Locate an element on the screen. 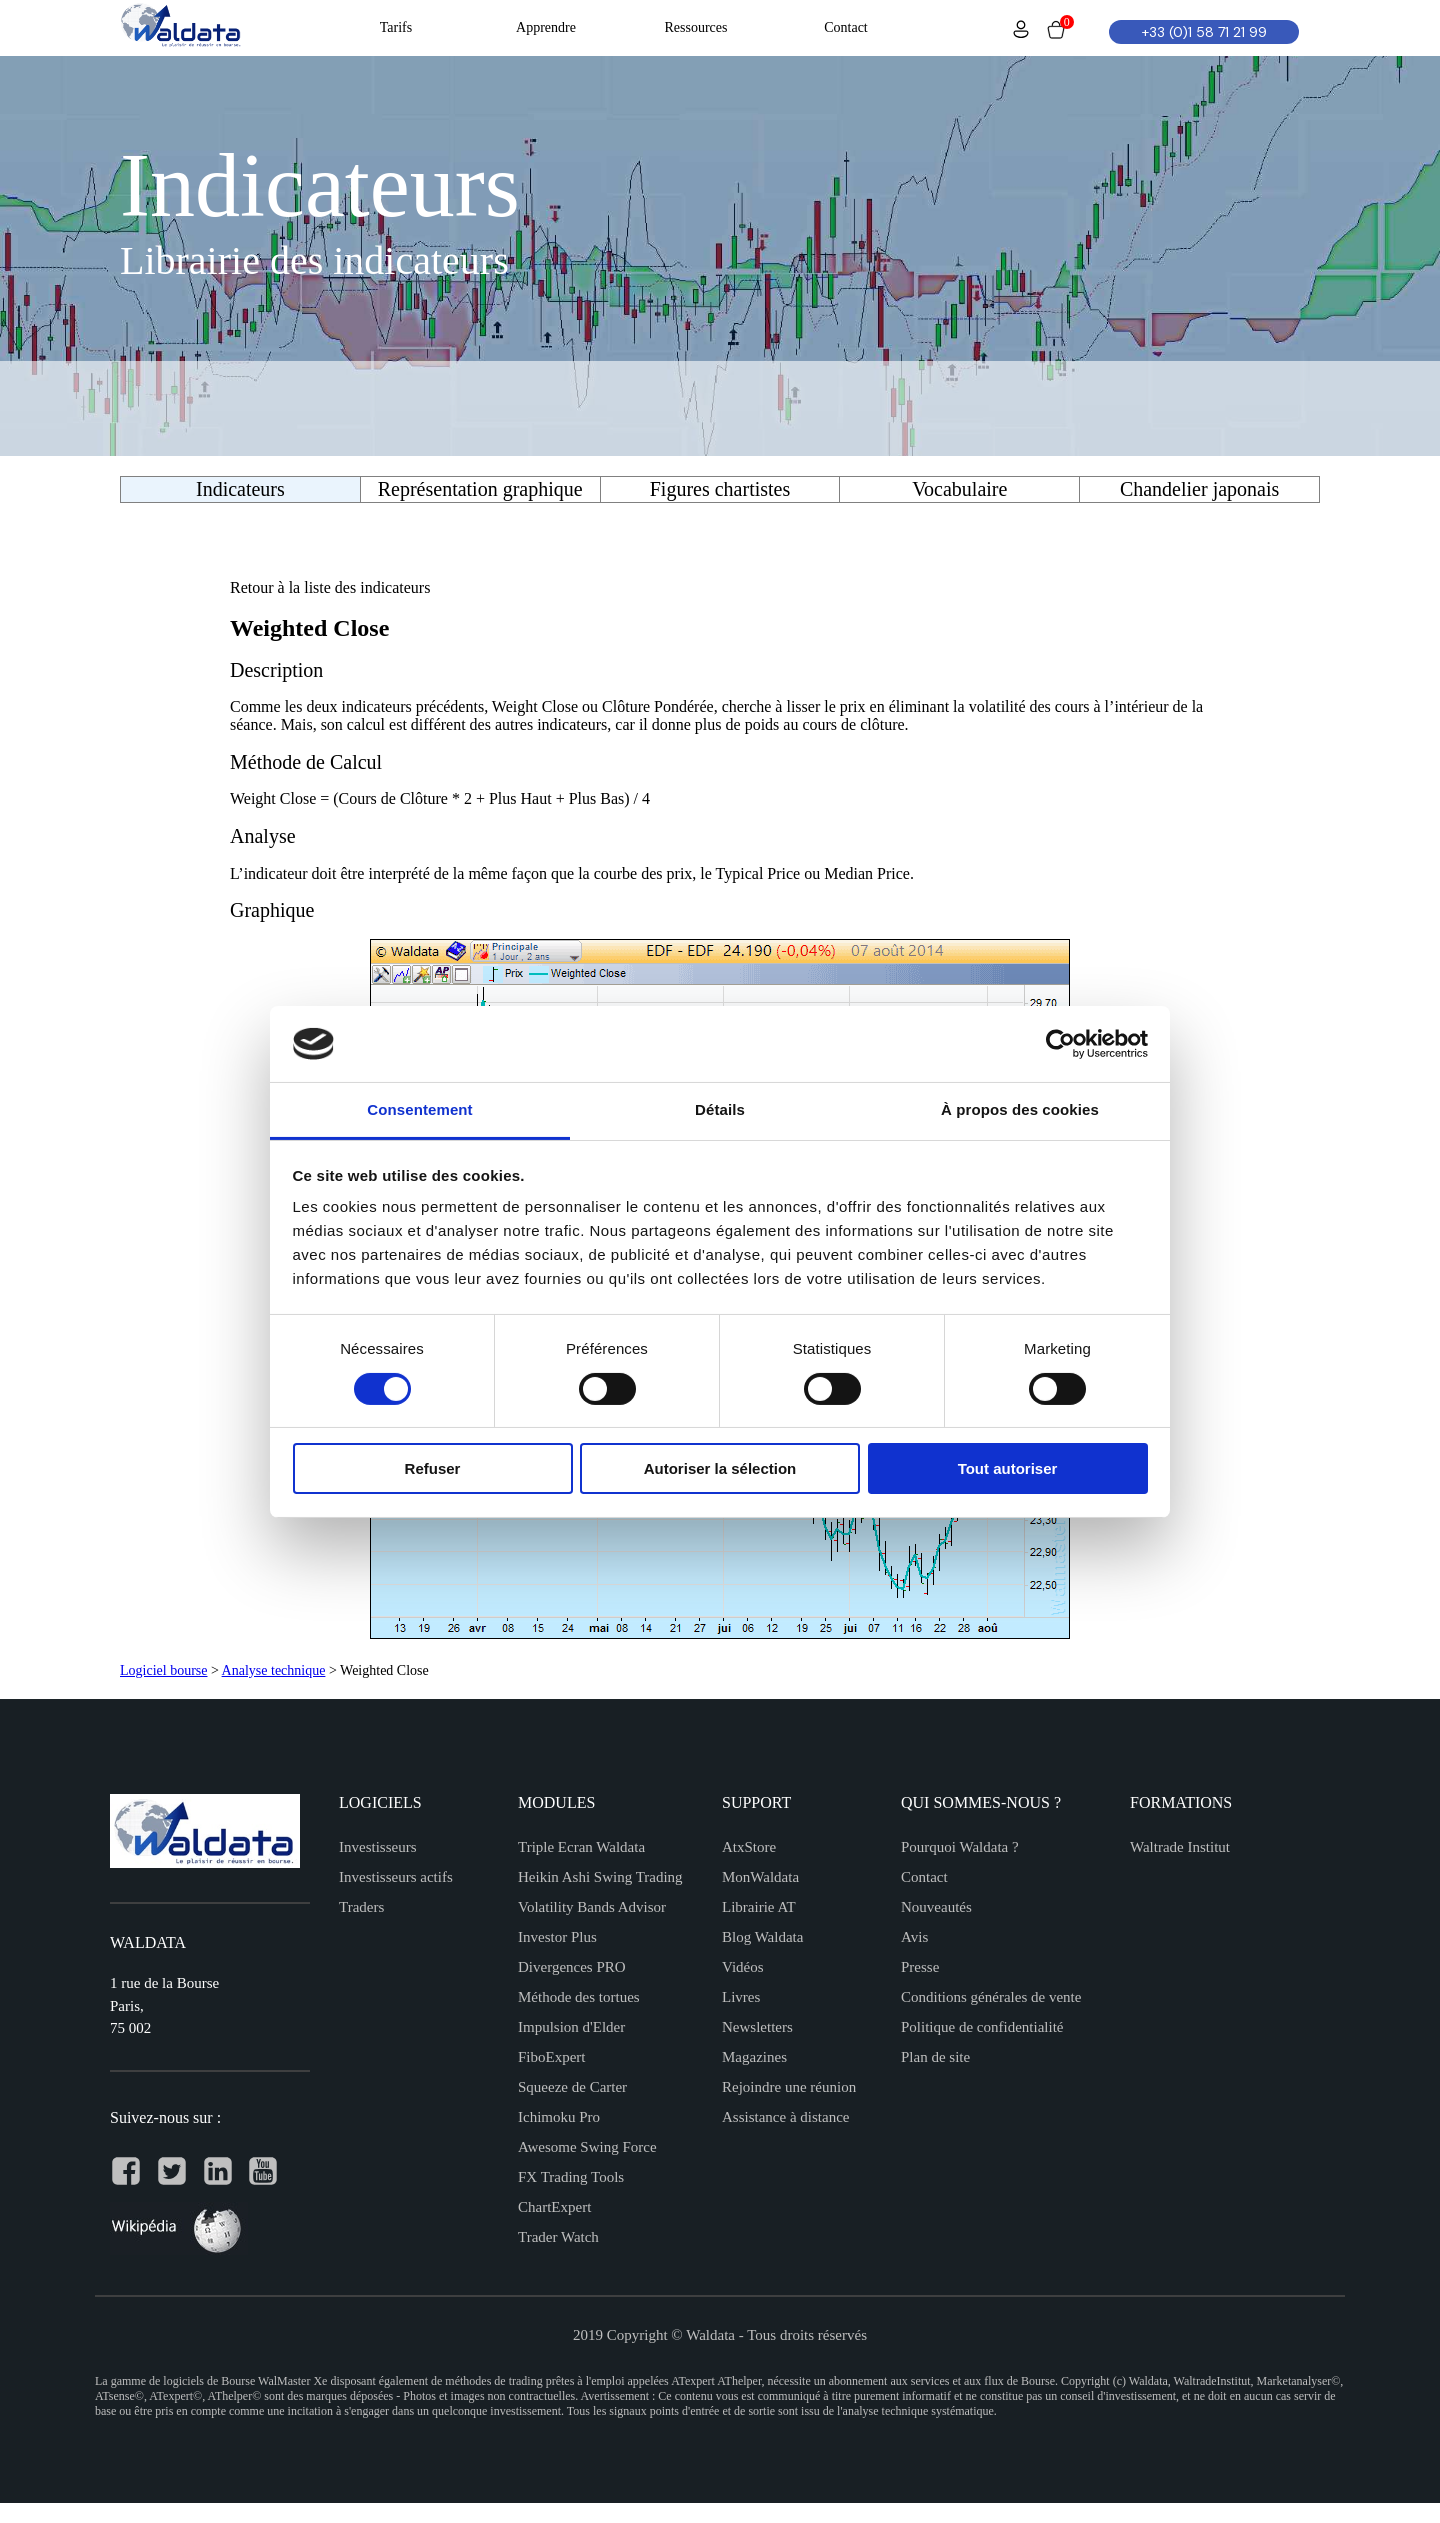 This screenshot has width=1440, height=2523. Ichimoku Pro is located at coordinates (559, 2117).